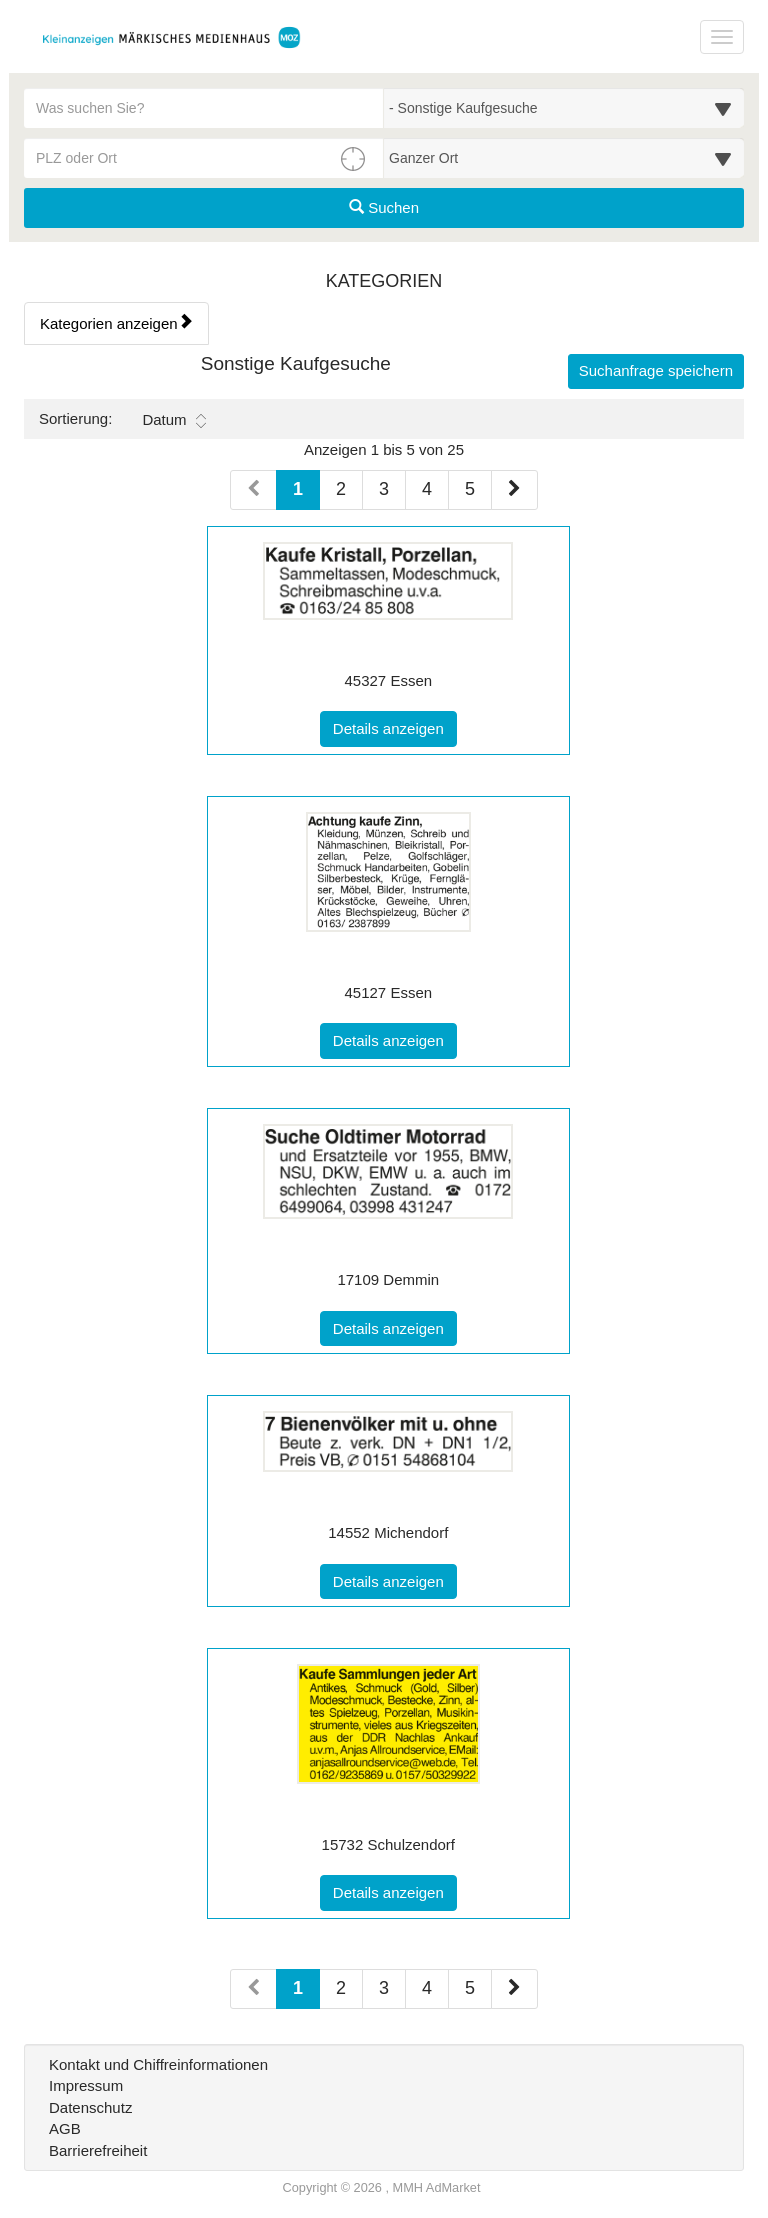 The image size is (768, 2218). Describe the element at coordinates (298, 1986) in the screenshot. I see `1 [Aktuelle Seite 1 (Seiten 2)]` at that location.